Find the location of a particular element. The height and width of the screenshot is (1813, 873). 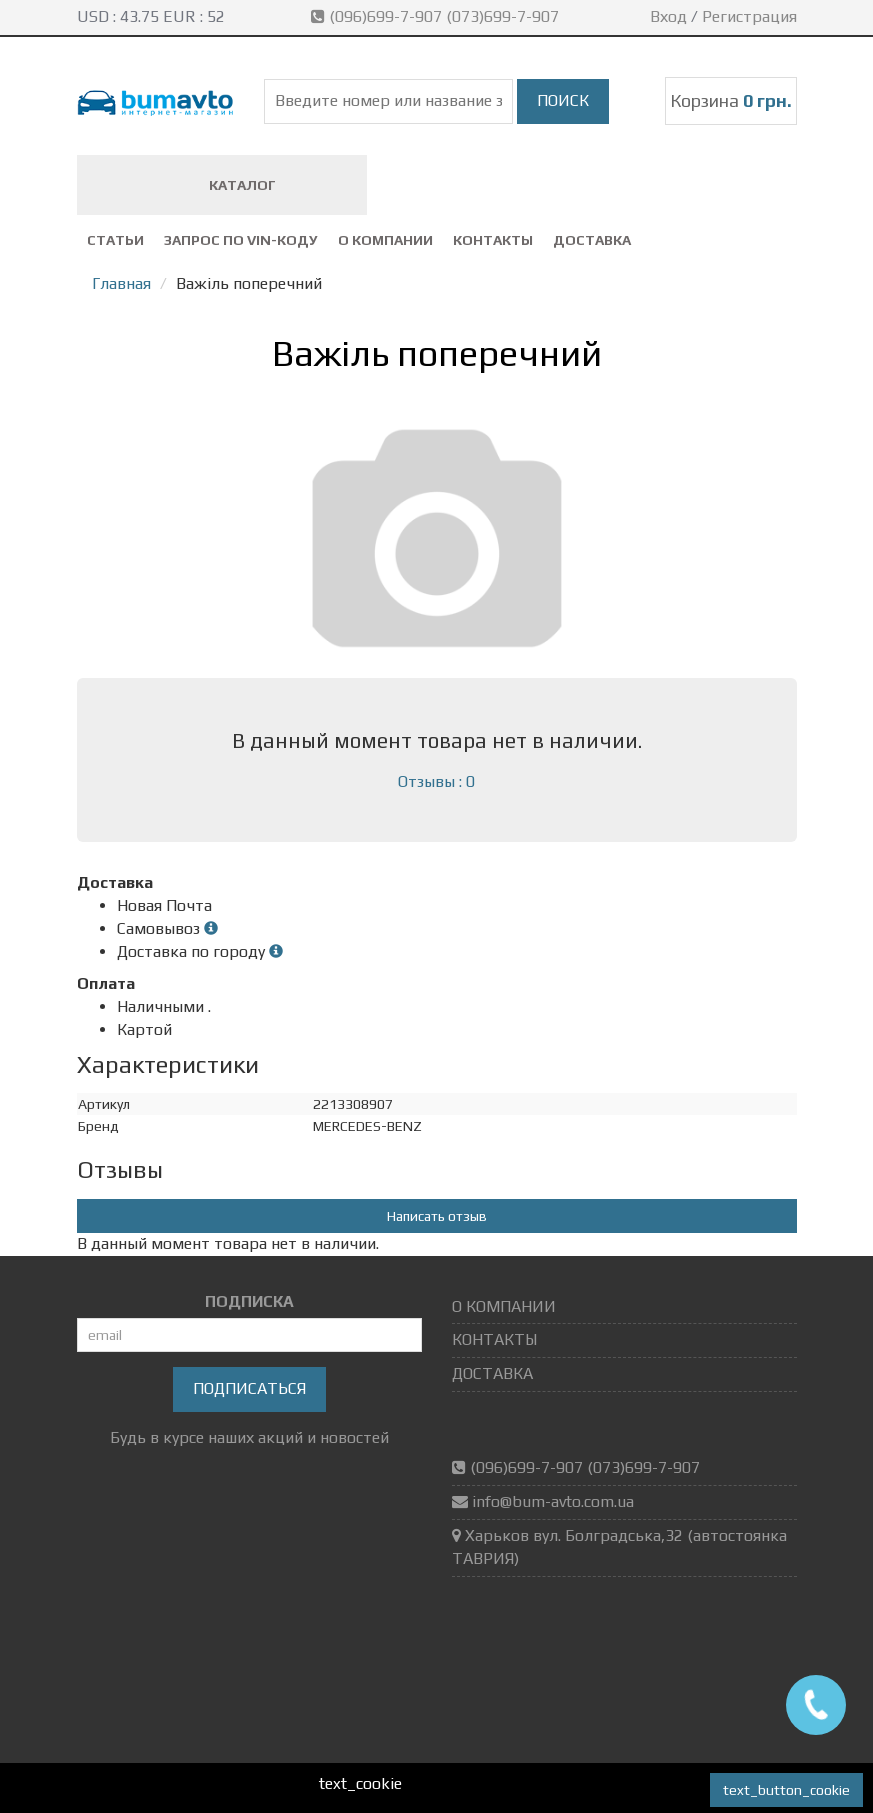

Вход is located at coordinates (668, 16).